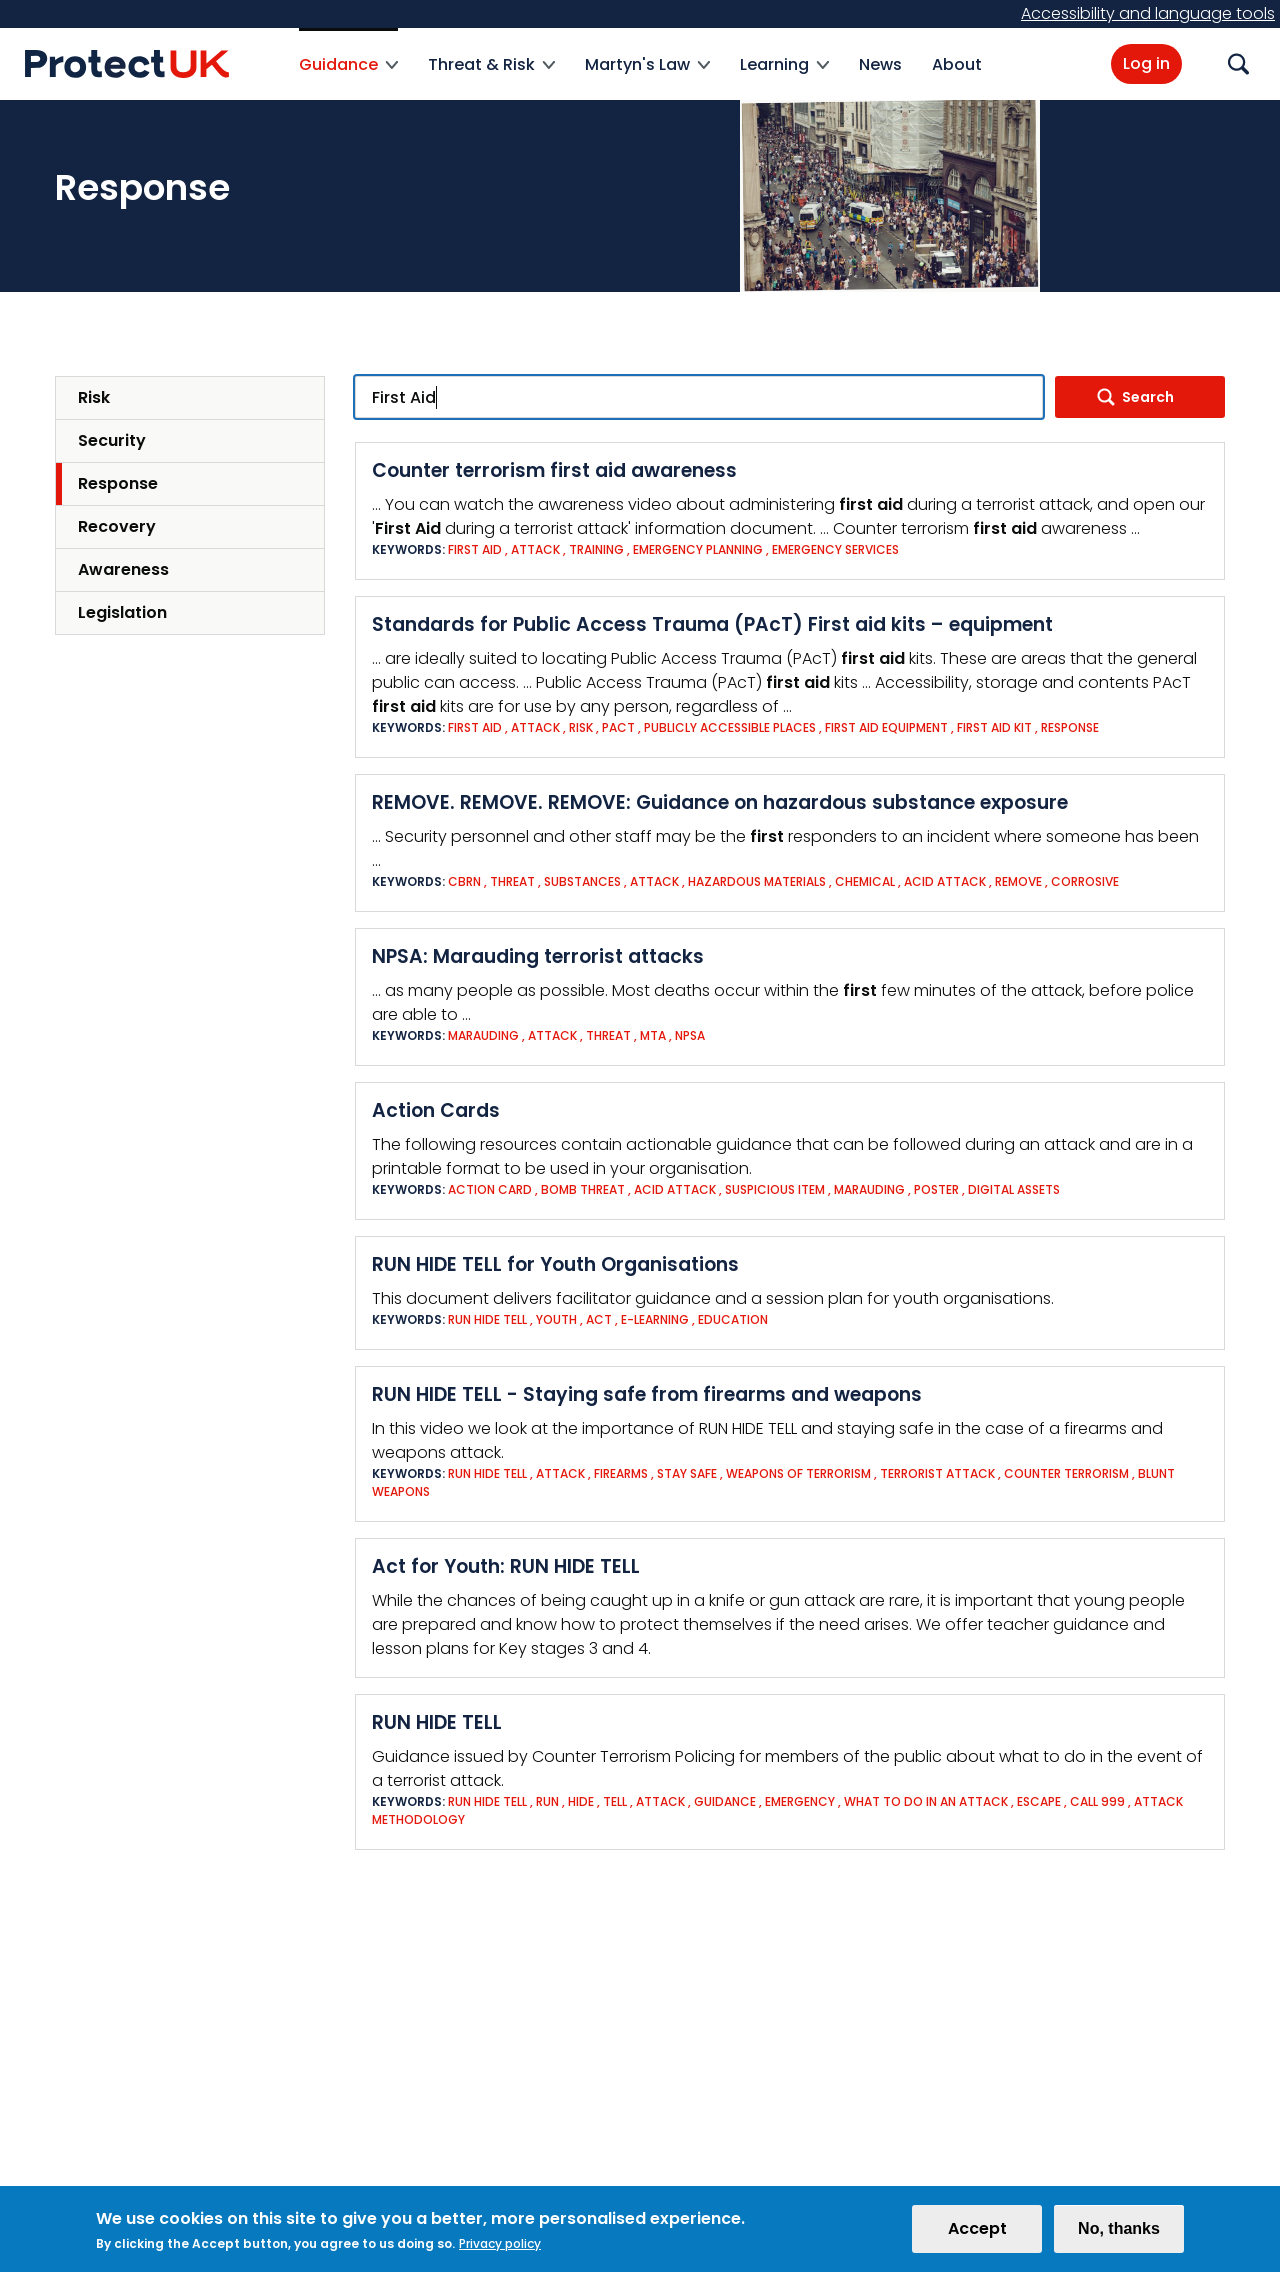 The height and width of the screenshot is (2272, 1280). I want to click on Education, so click(733, 1319).